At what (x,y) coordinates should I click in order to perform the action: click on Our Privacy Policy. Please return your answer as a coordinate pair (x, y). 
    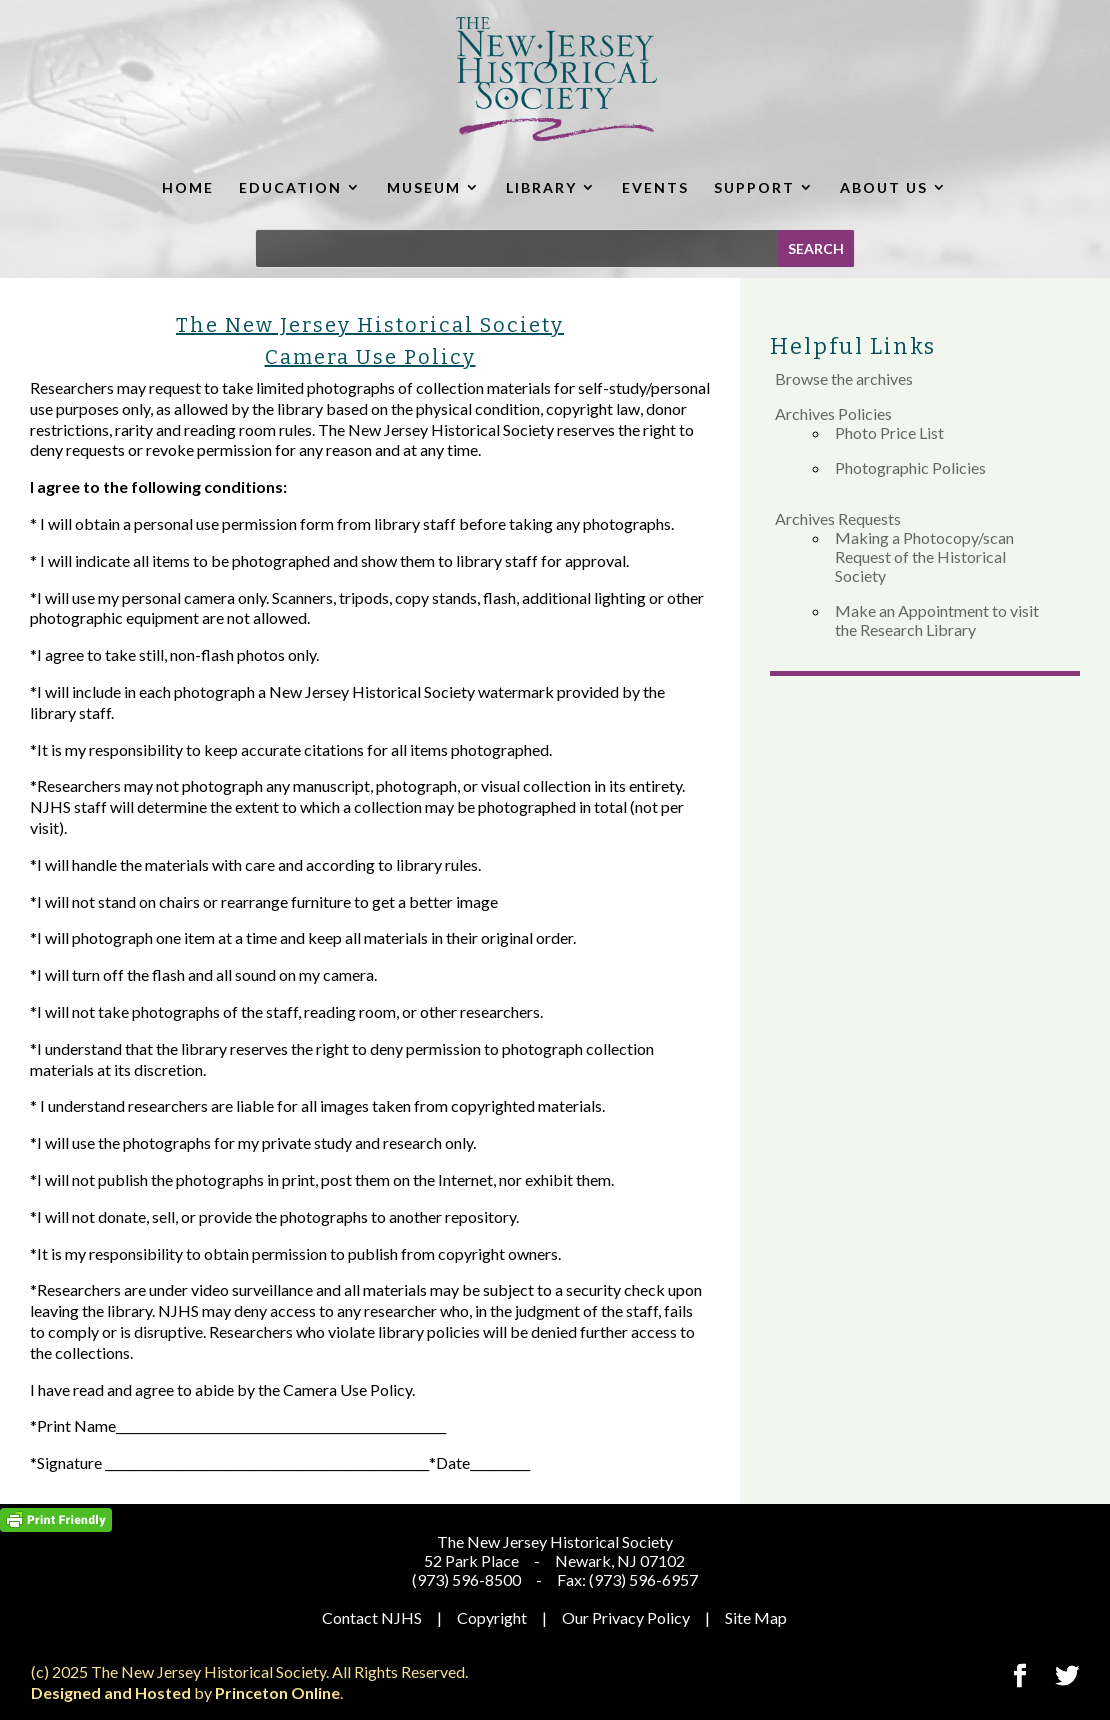
    Looking at the image, I should click on (626, 1617).